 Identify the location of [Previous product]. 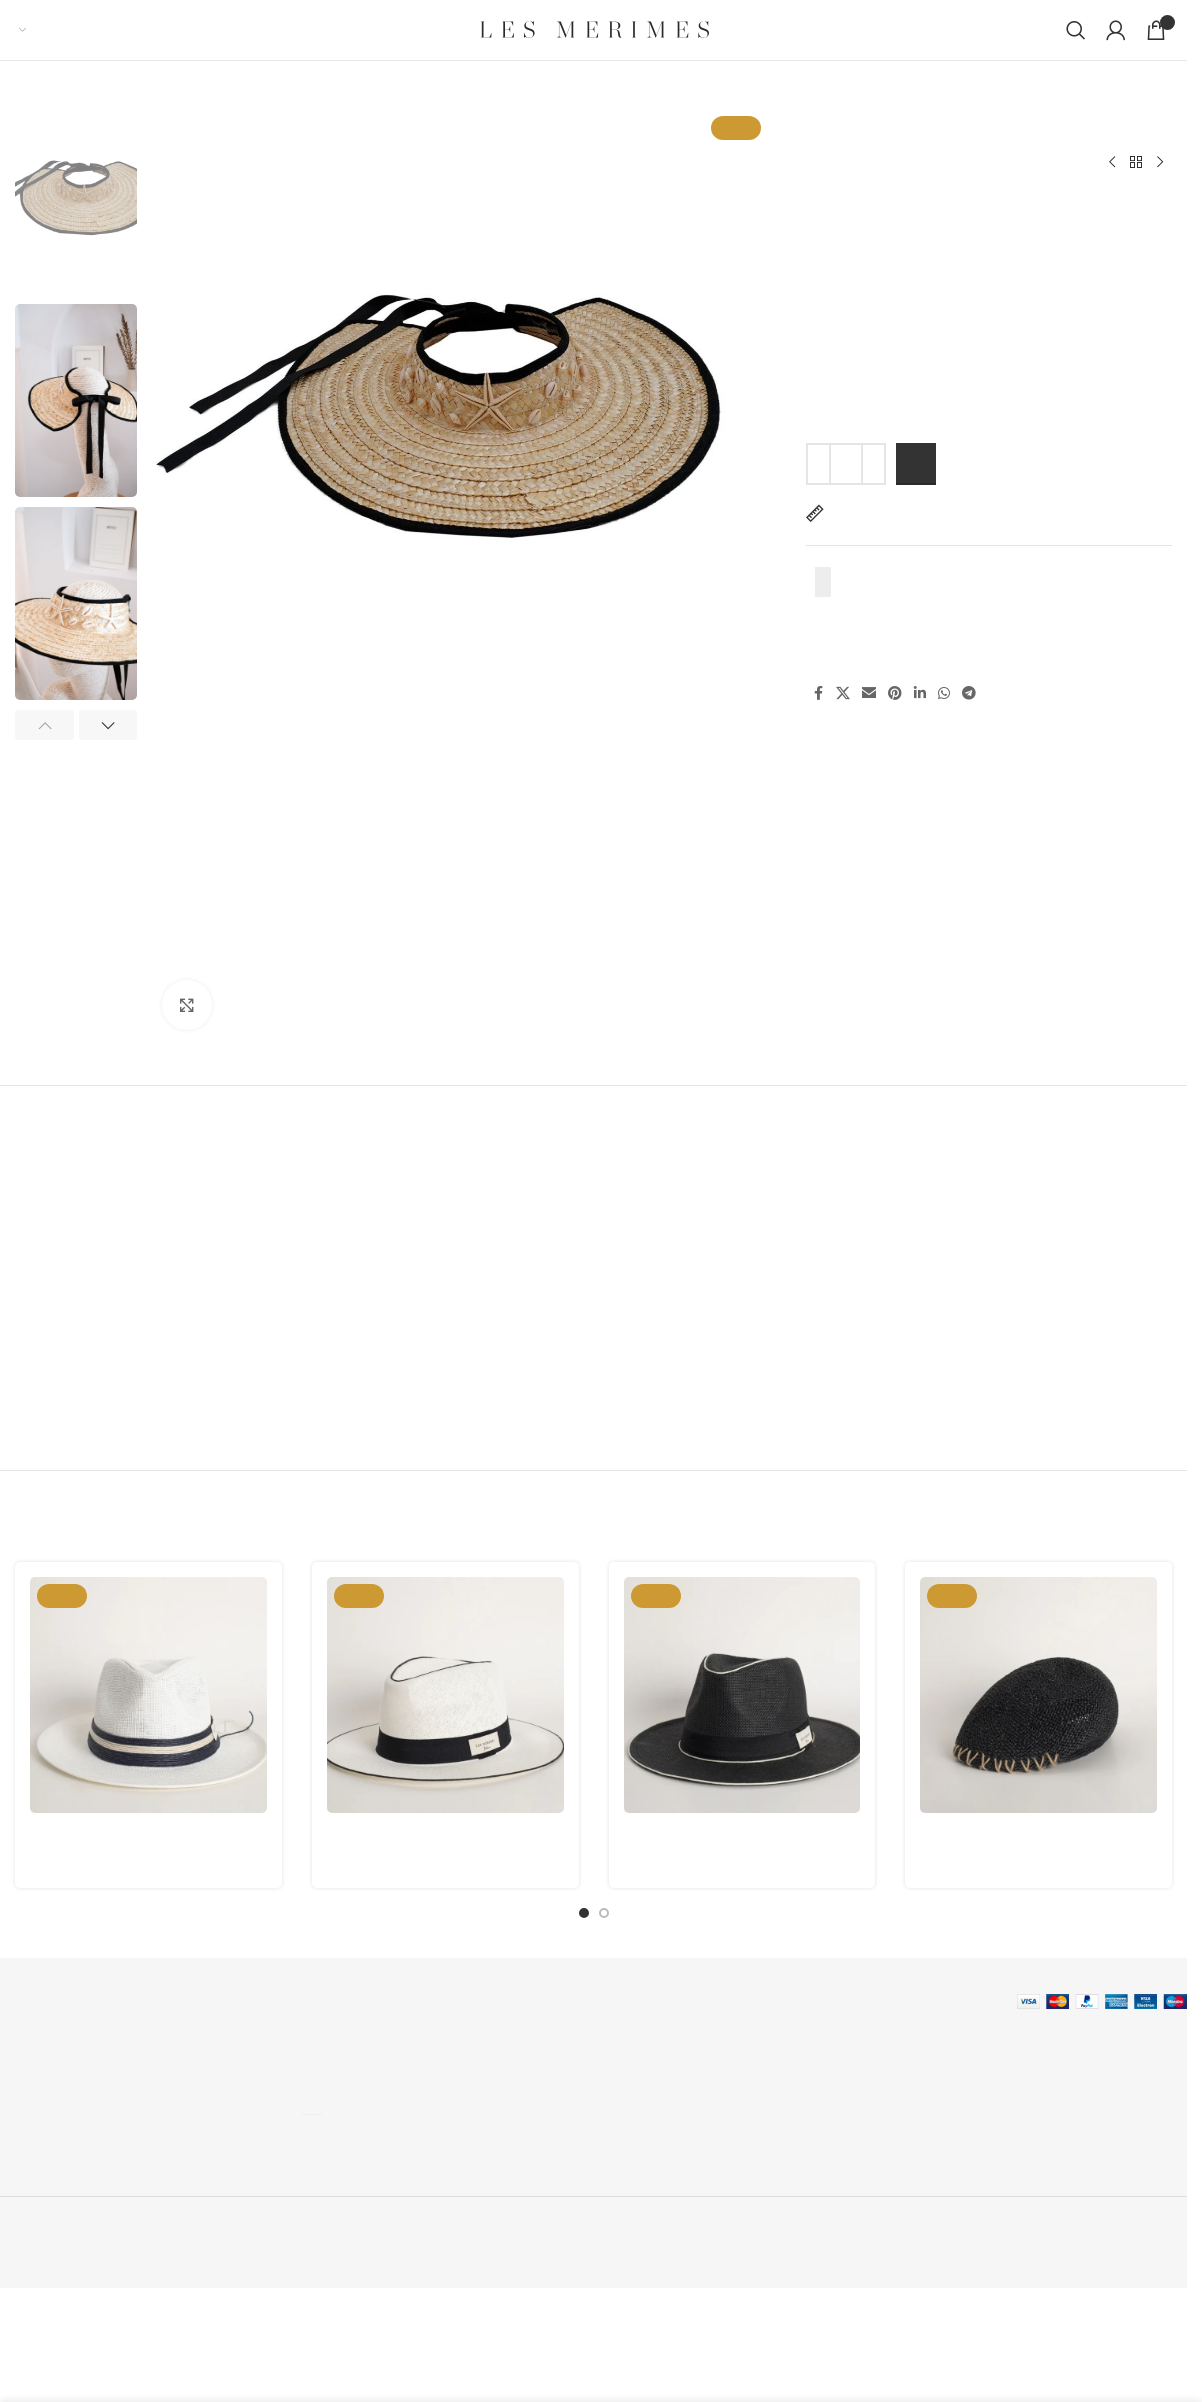
(1112, 163).